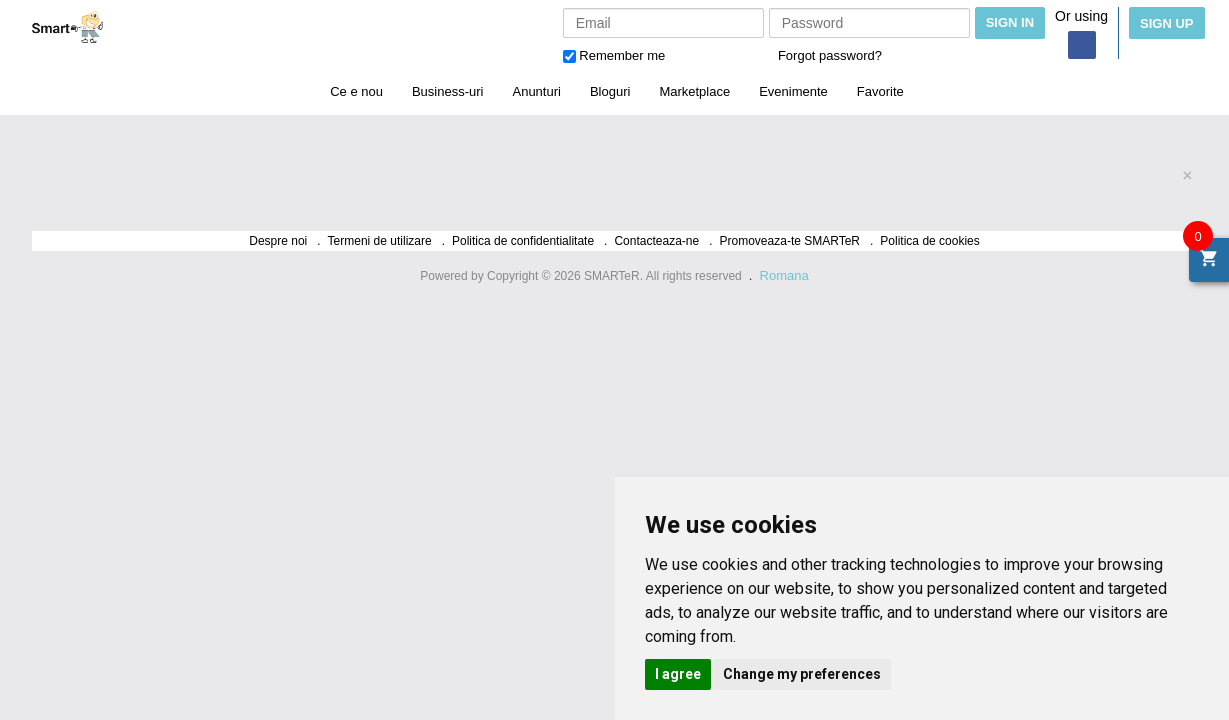 The width and height of the screenshot is (1229, 720). Describe the element at coordinates (830, 55) in the screenshot. I see `Forgot password?` at that location.